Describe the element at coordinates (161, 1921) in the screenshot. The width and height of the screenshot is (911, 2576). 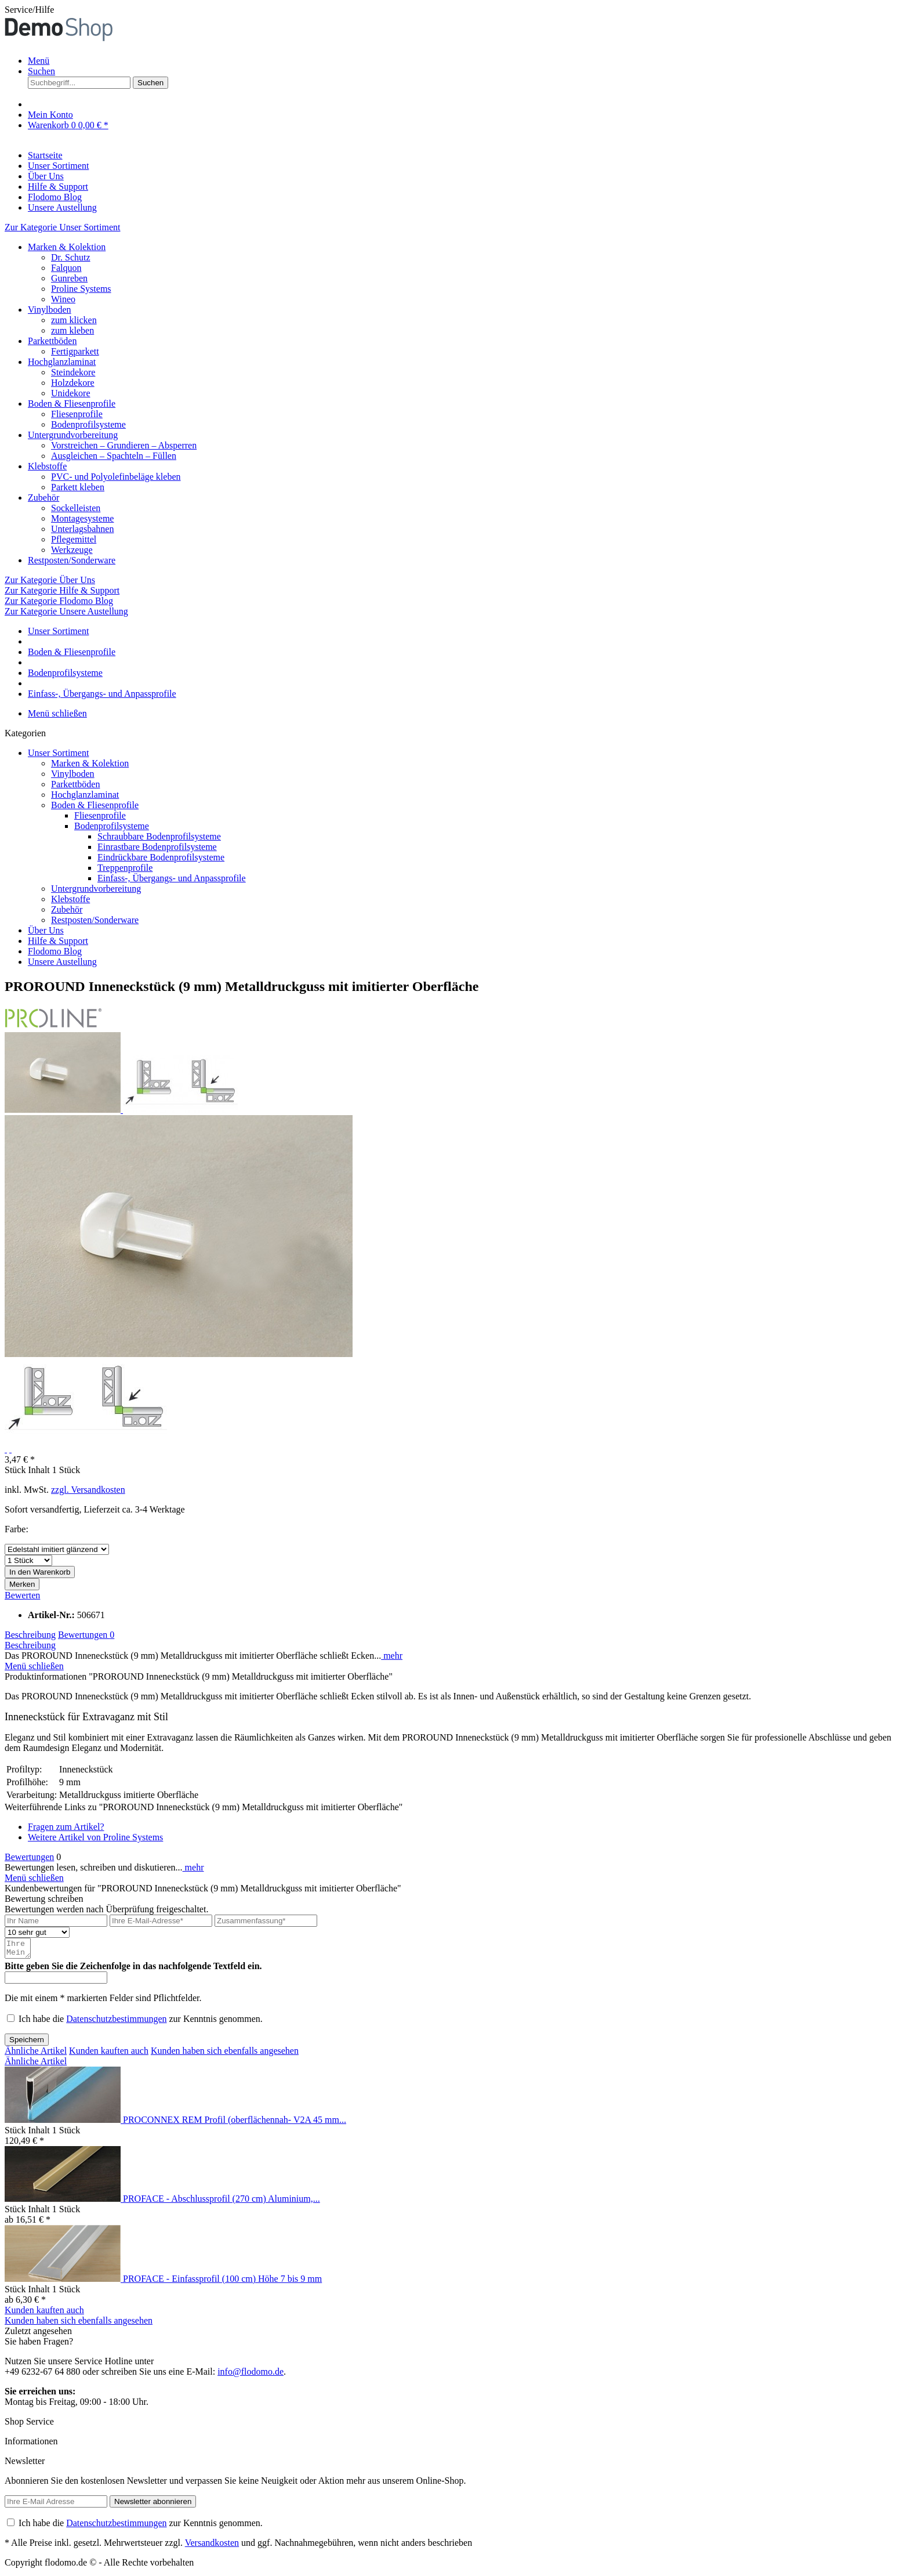
I see `[Ihre E-Mail-Adresse]` at that location.